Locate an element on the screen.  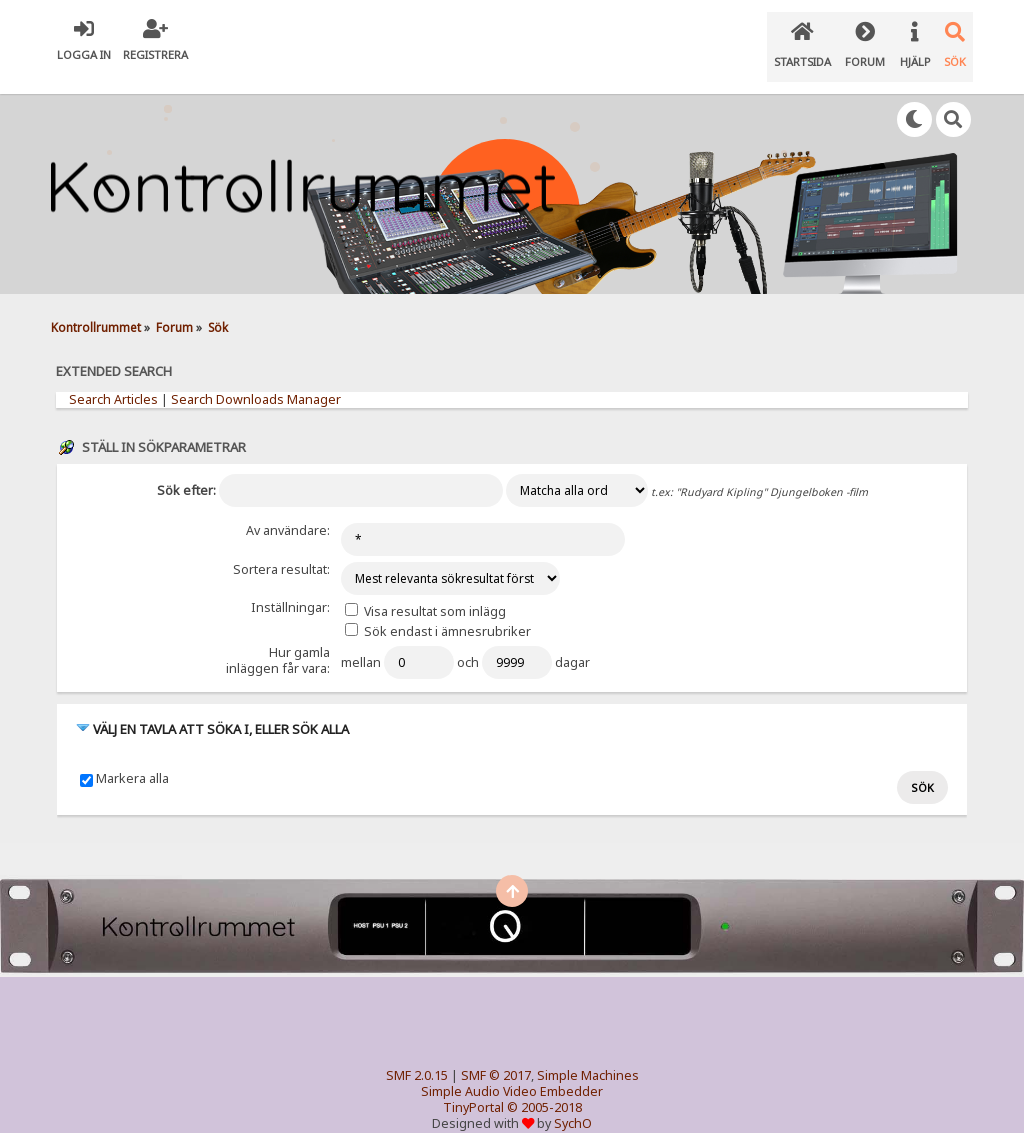
SychO is located at coordinates (573, 1099).